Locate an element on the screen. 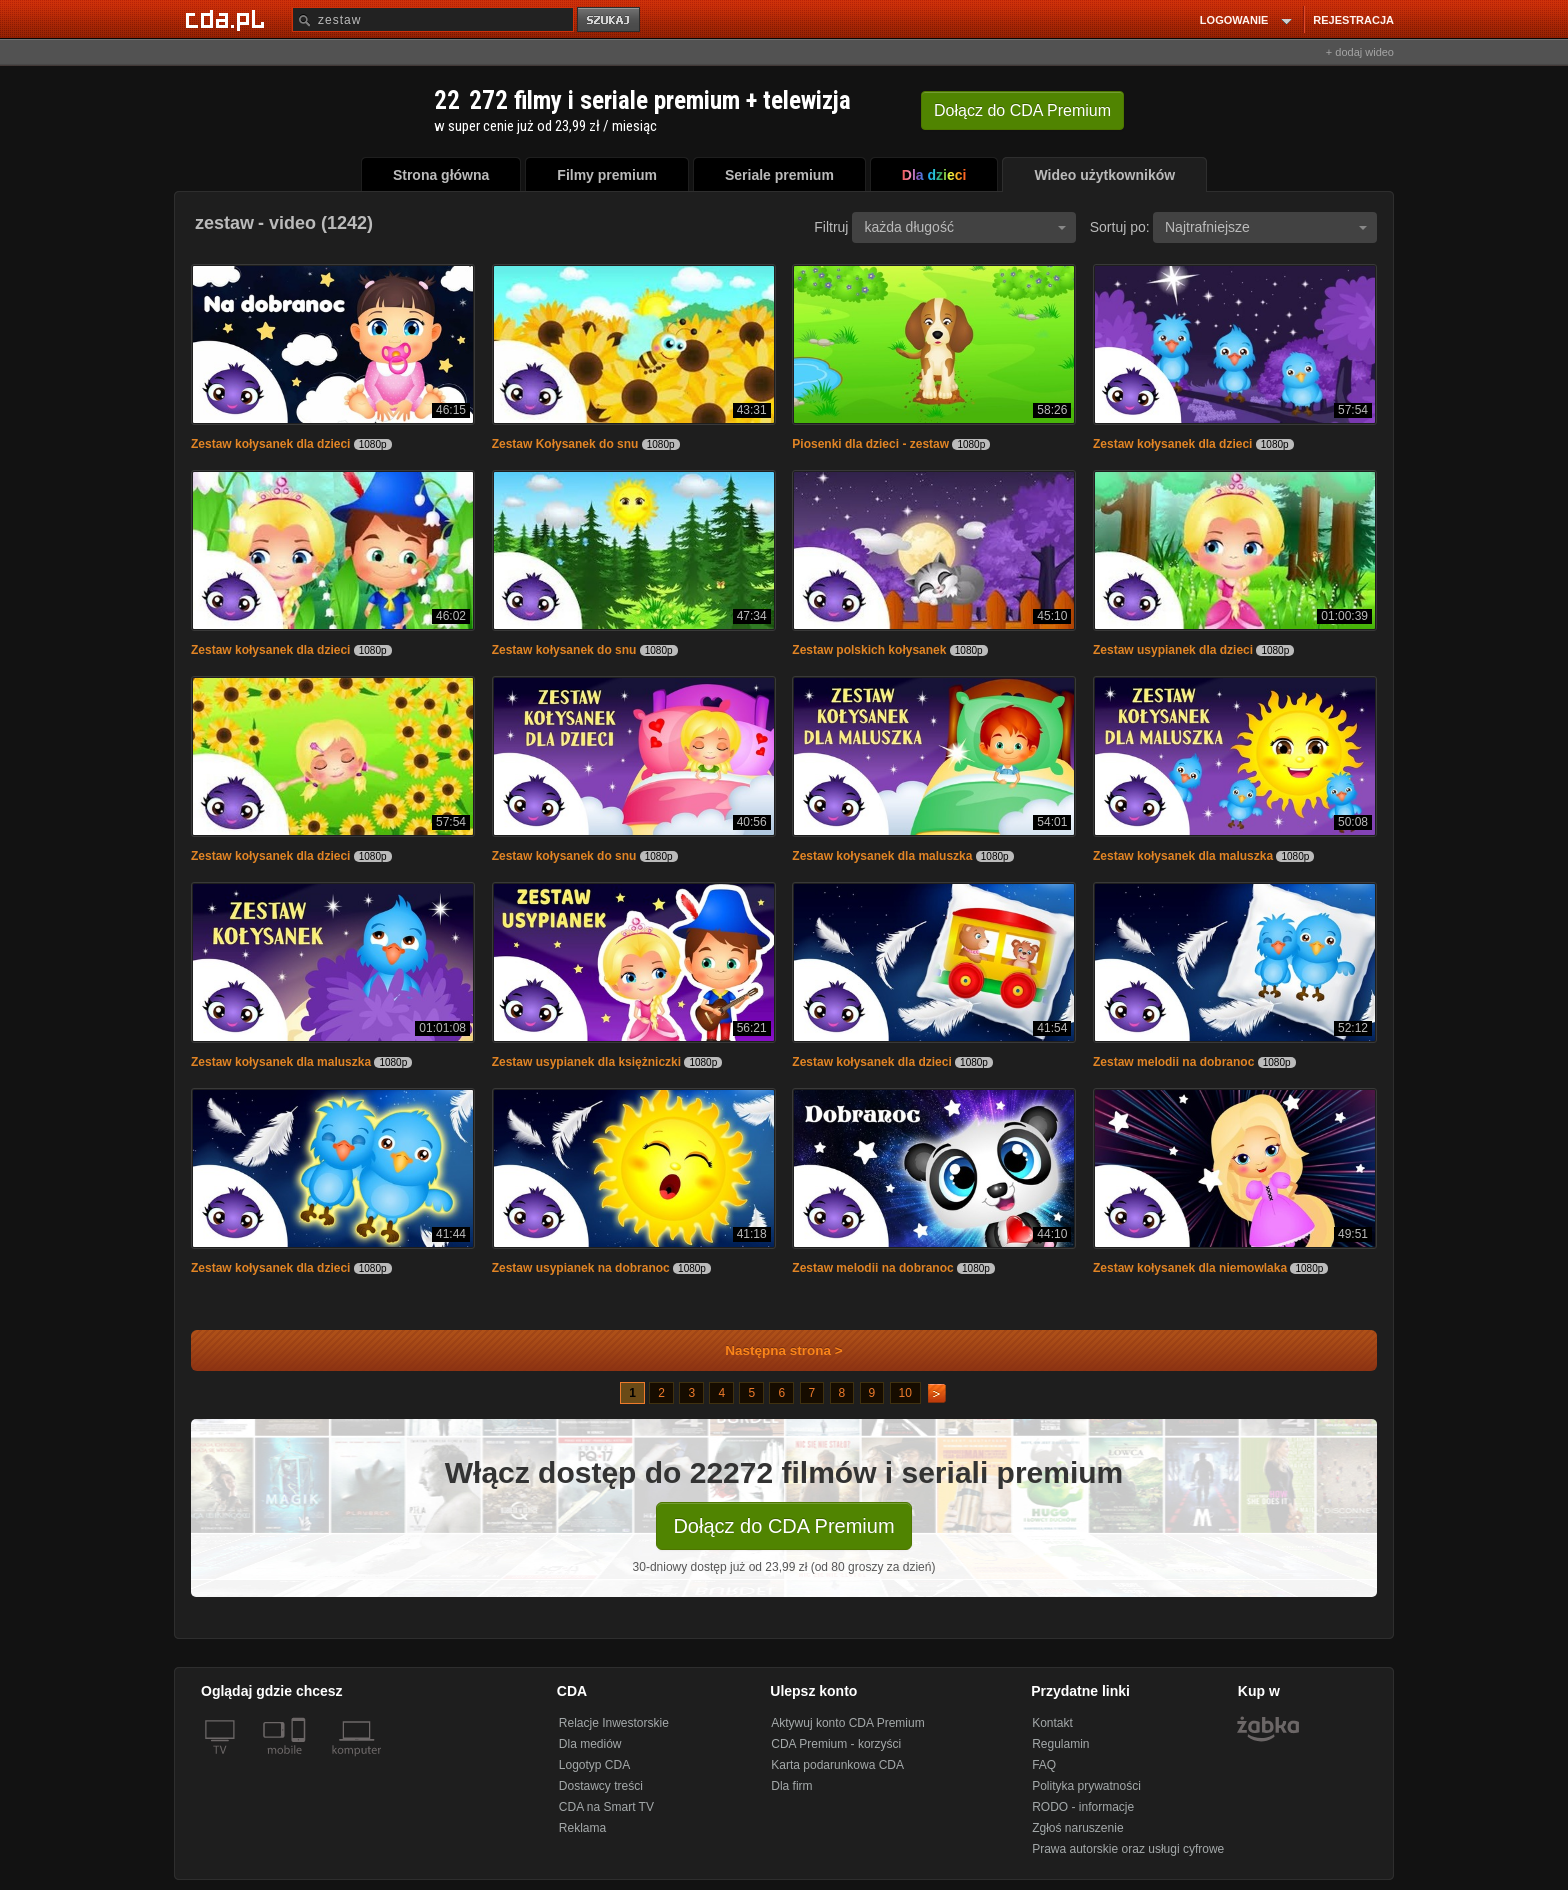  Polityka prywatności is located at coordinates (1086, 1786).